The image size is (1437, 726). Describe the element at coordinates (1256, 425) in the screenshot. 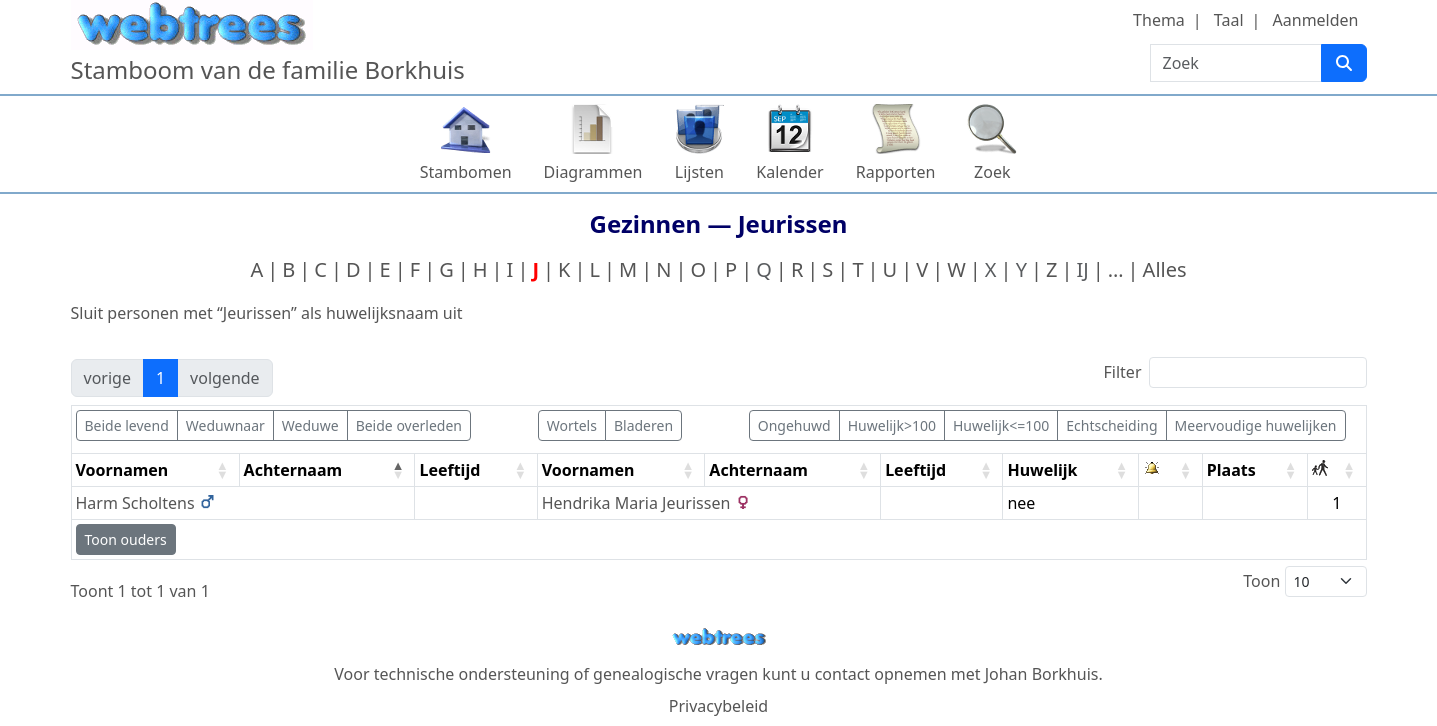

I see `Meervoudige huwelijken` at that location.